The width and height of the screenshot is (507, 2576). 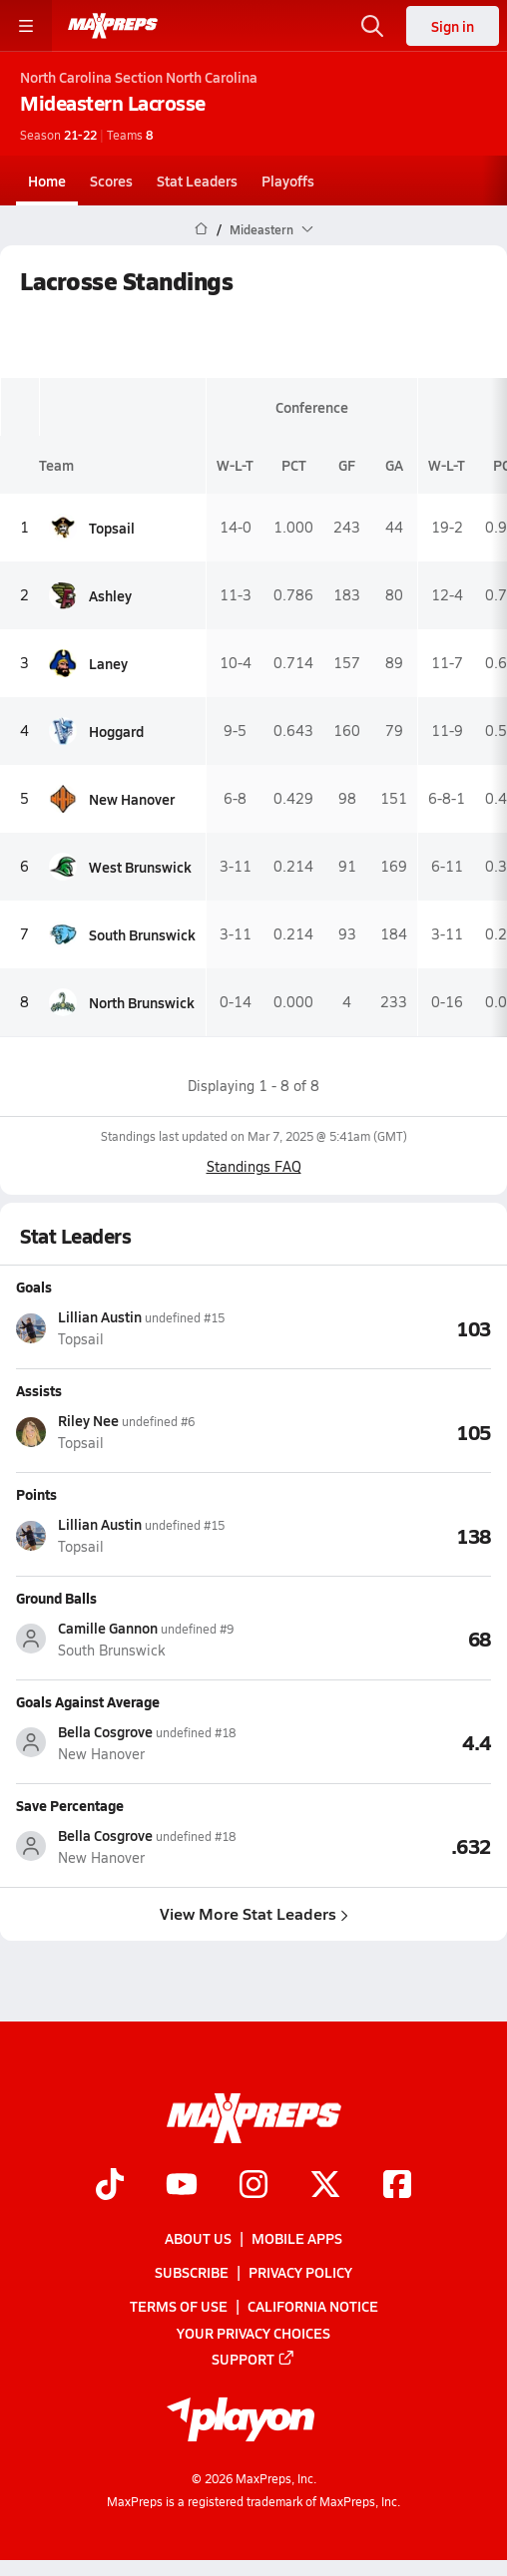 What do you see at coordinates (70, 1804) in the screenshot?
I see `Save Percentage` at bounding box center [70, 1804].